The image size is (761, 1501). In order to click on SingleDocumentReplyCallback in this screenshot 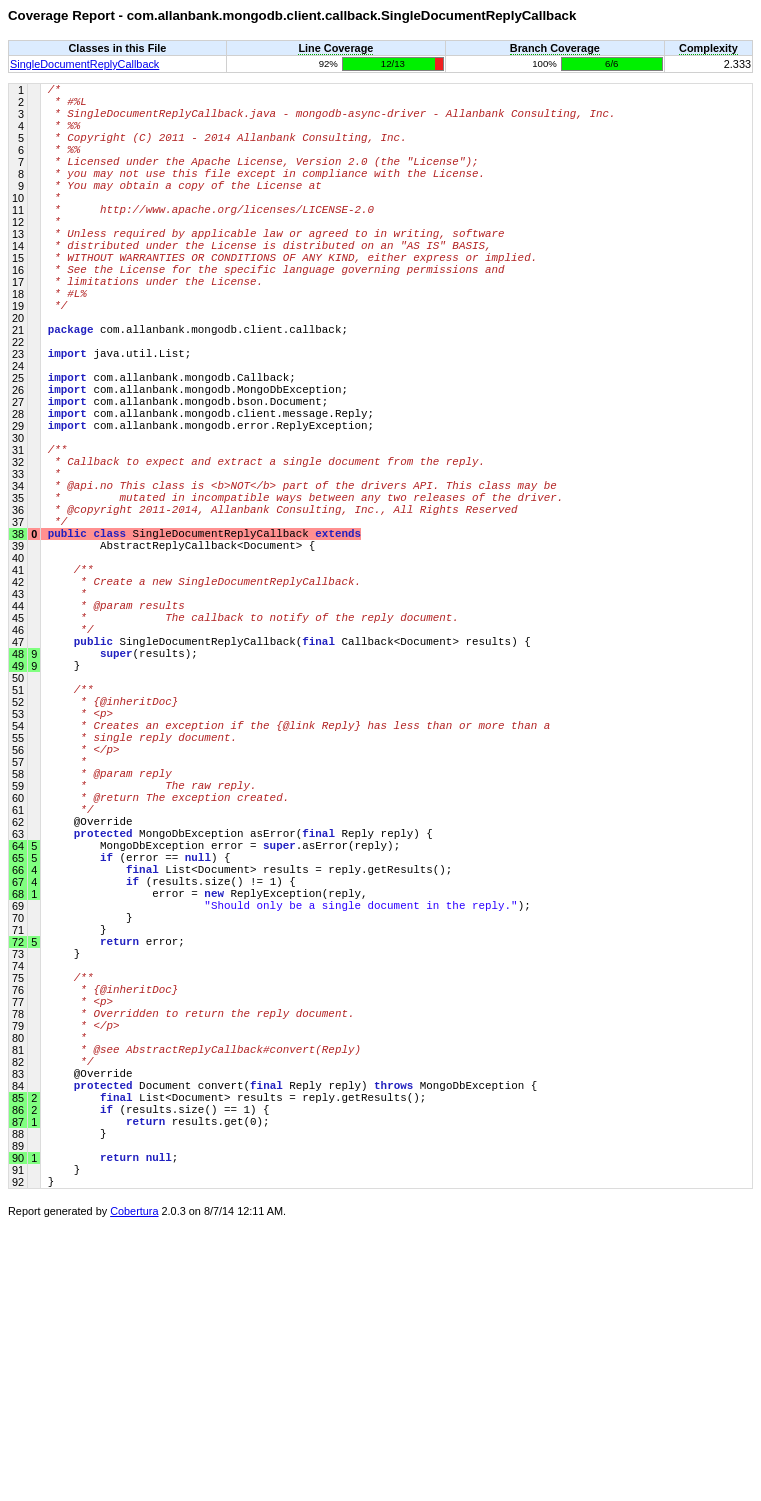, I will do `click(84, 64)`.